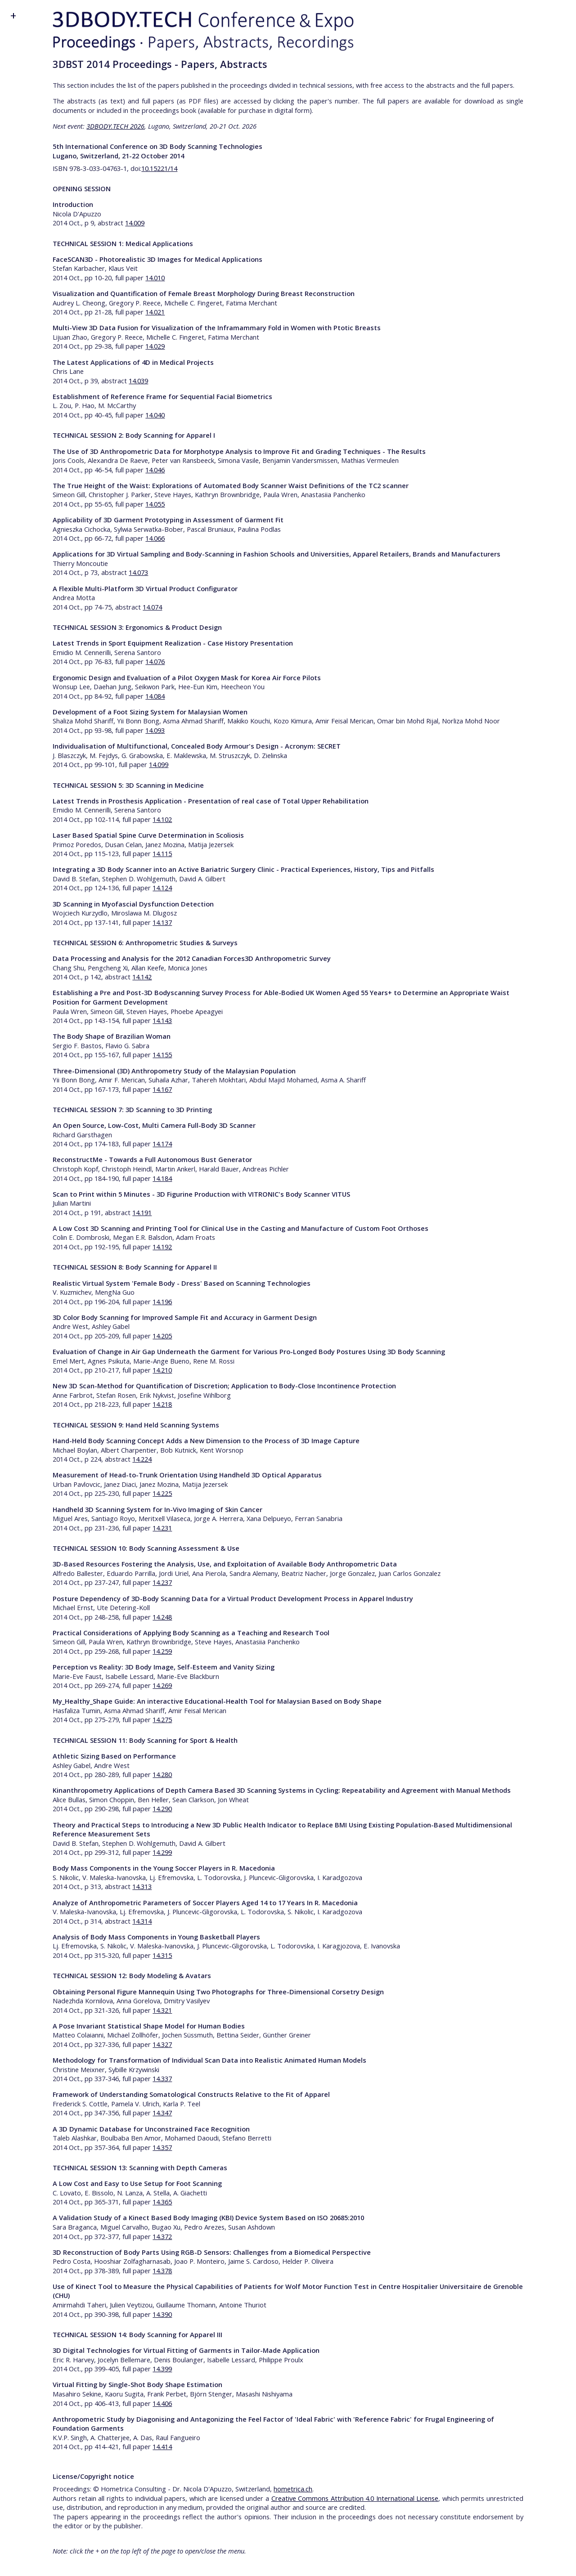 Image resolution: width=576 pixels, height=2576 pixels. What do you see at coordinates (162, 1582) in the screenshot?
I see `14.237` at bounding box center [162, 1582].